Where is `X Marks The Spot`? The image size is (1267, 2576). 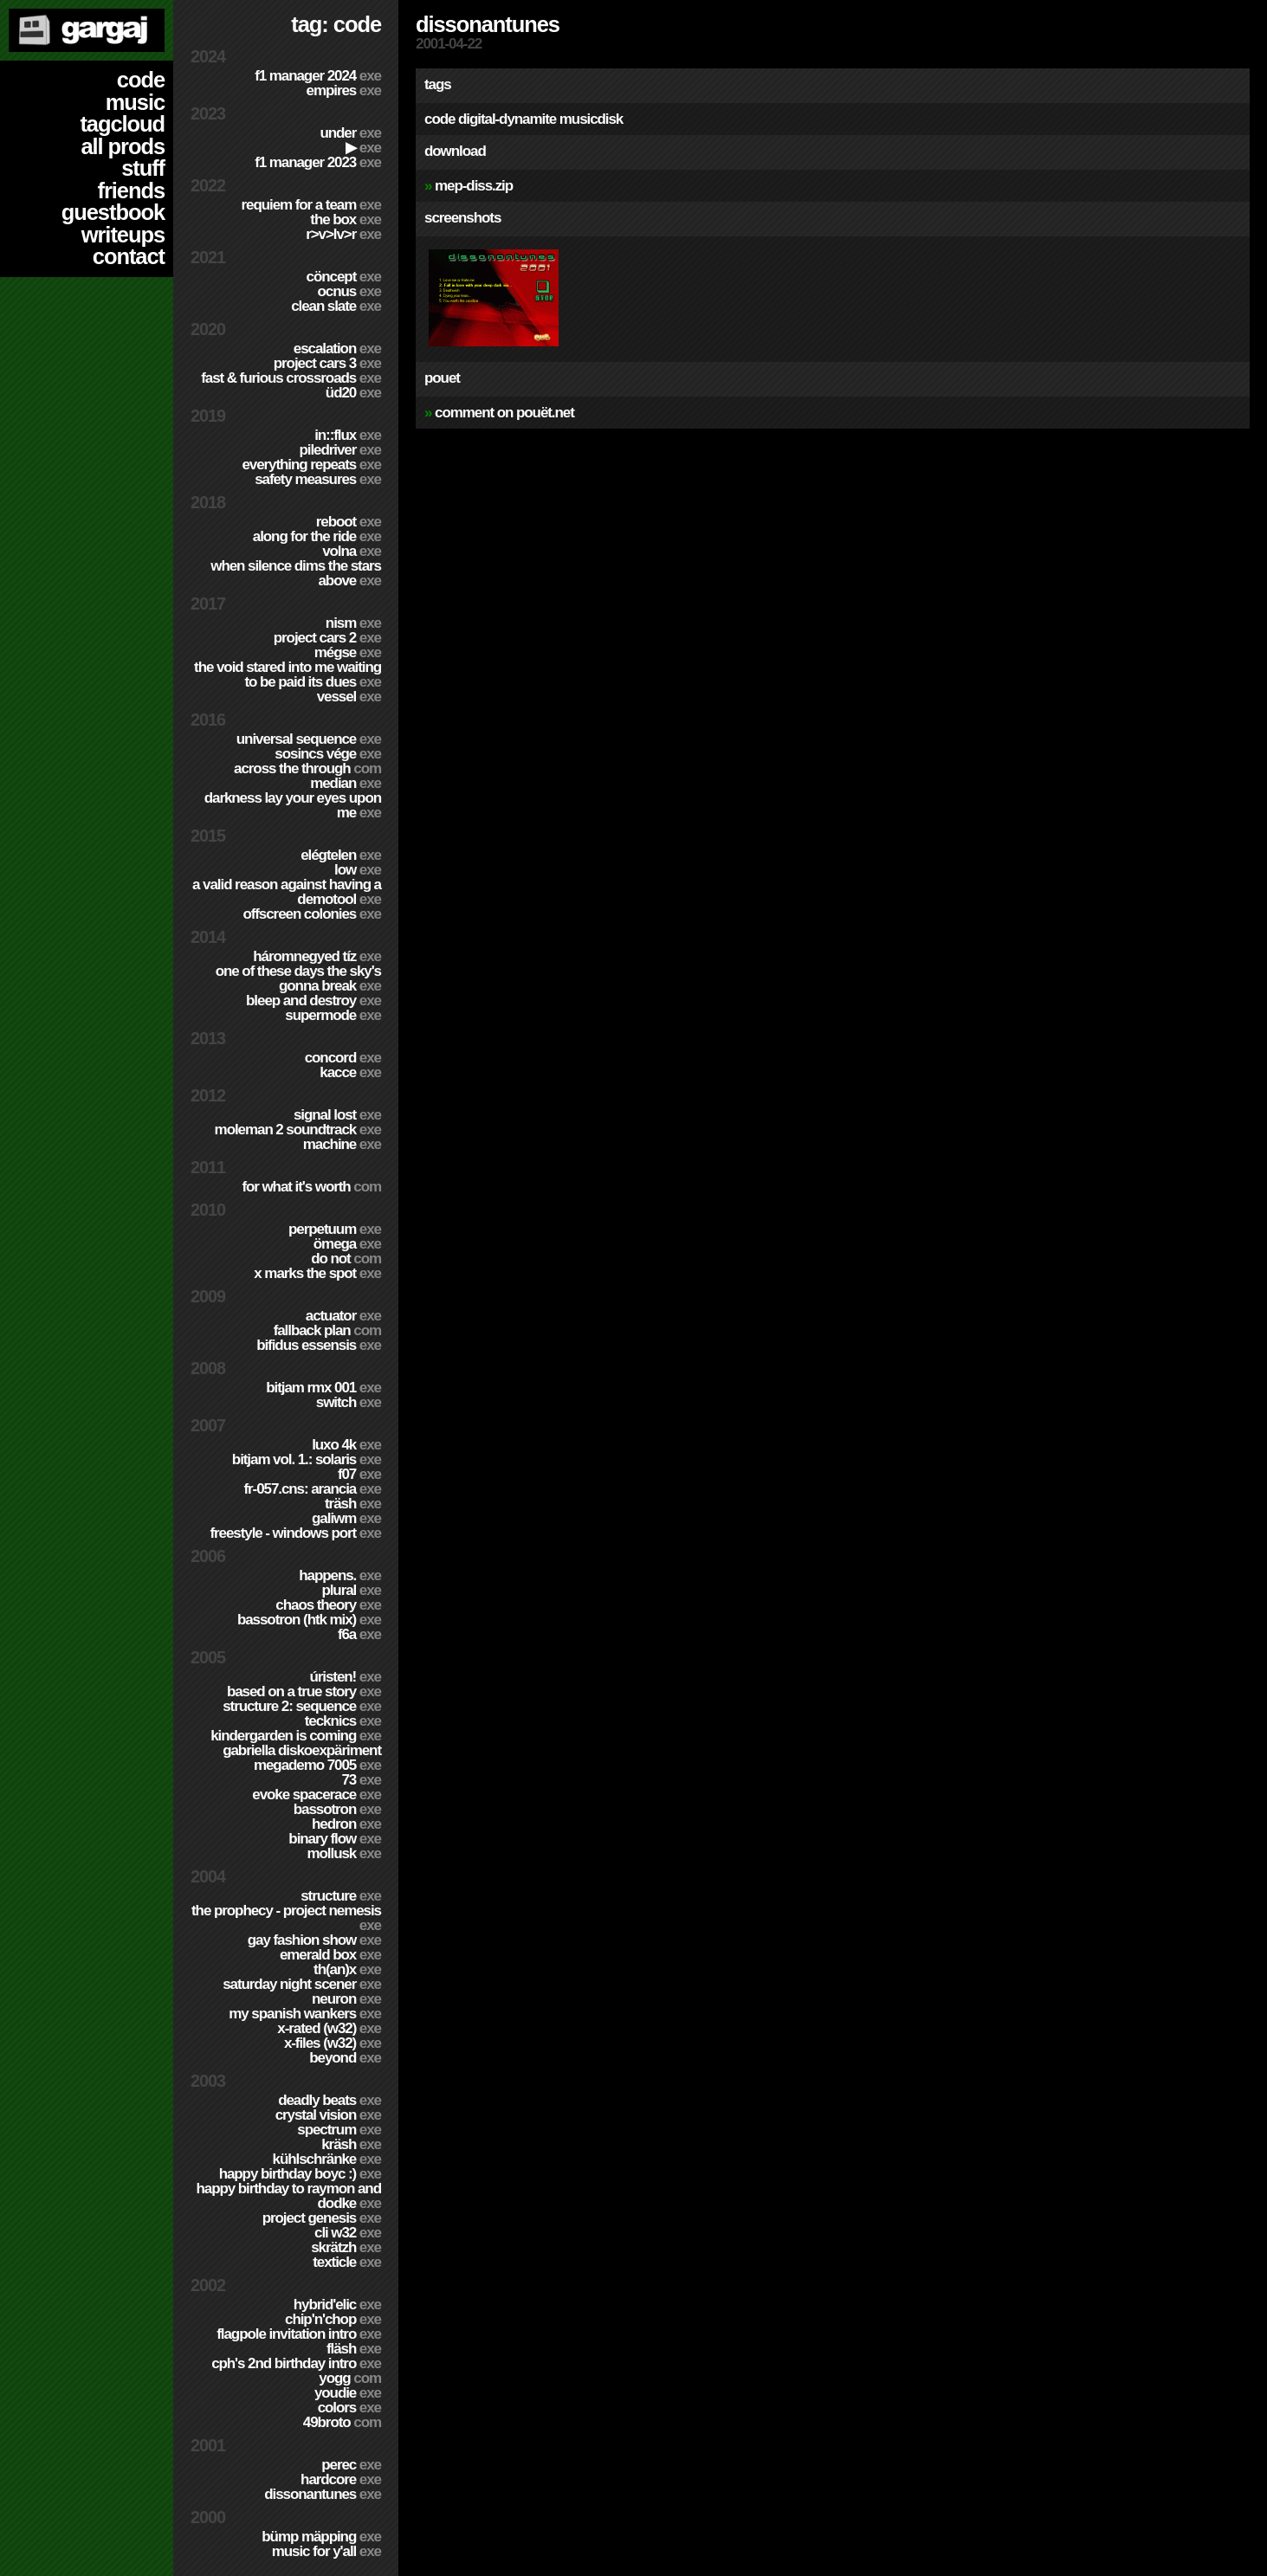 X Marks The Spot is located at coordinates (317, 1273).